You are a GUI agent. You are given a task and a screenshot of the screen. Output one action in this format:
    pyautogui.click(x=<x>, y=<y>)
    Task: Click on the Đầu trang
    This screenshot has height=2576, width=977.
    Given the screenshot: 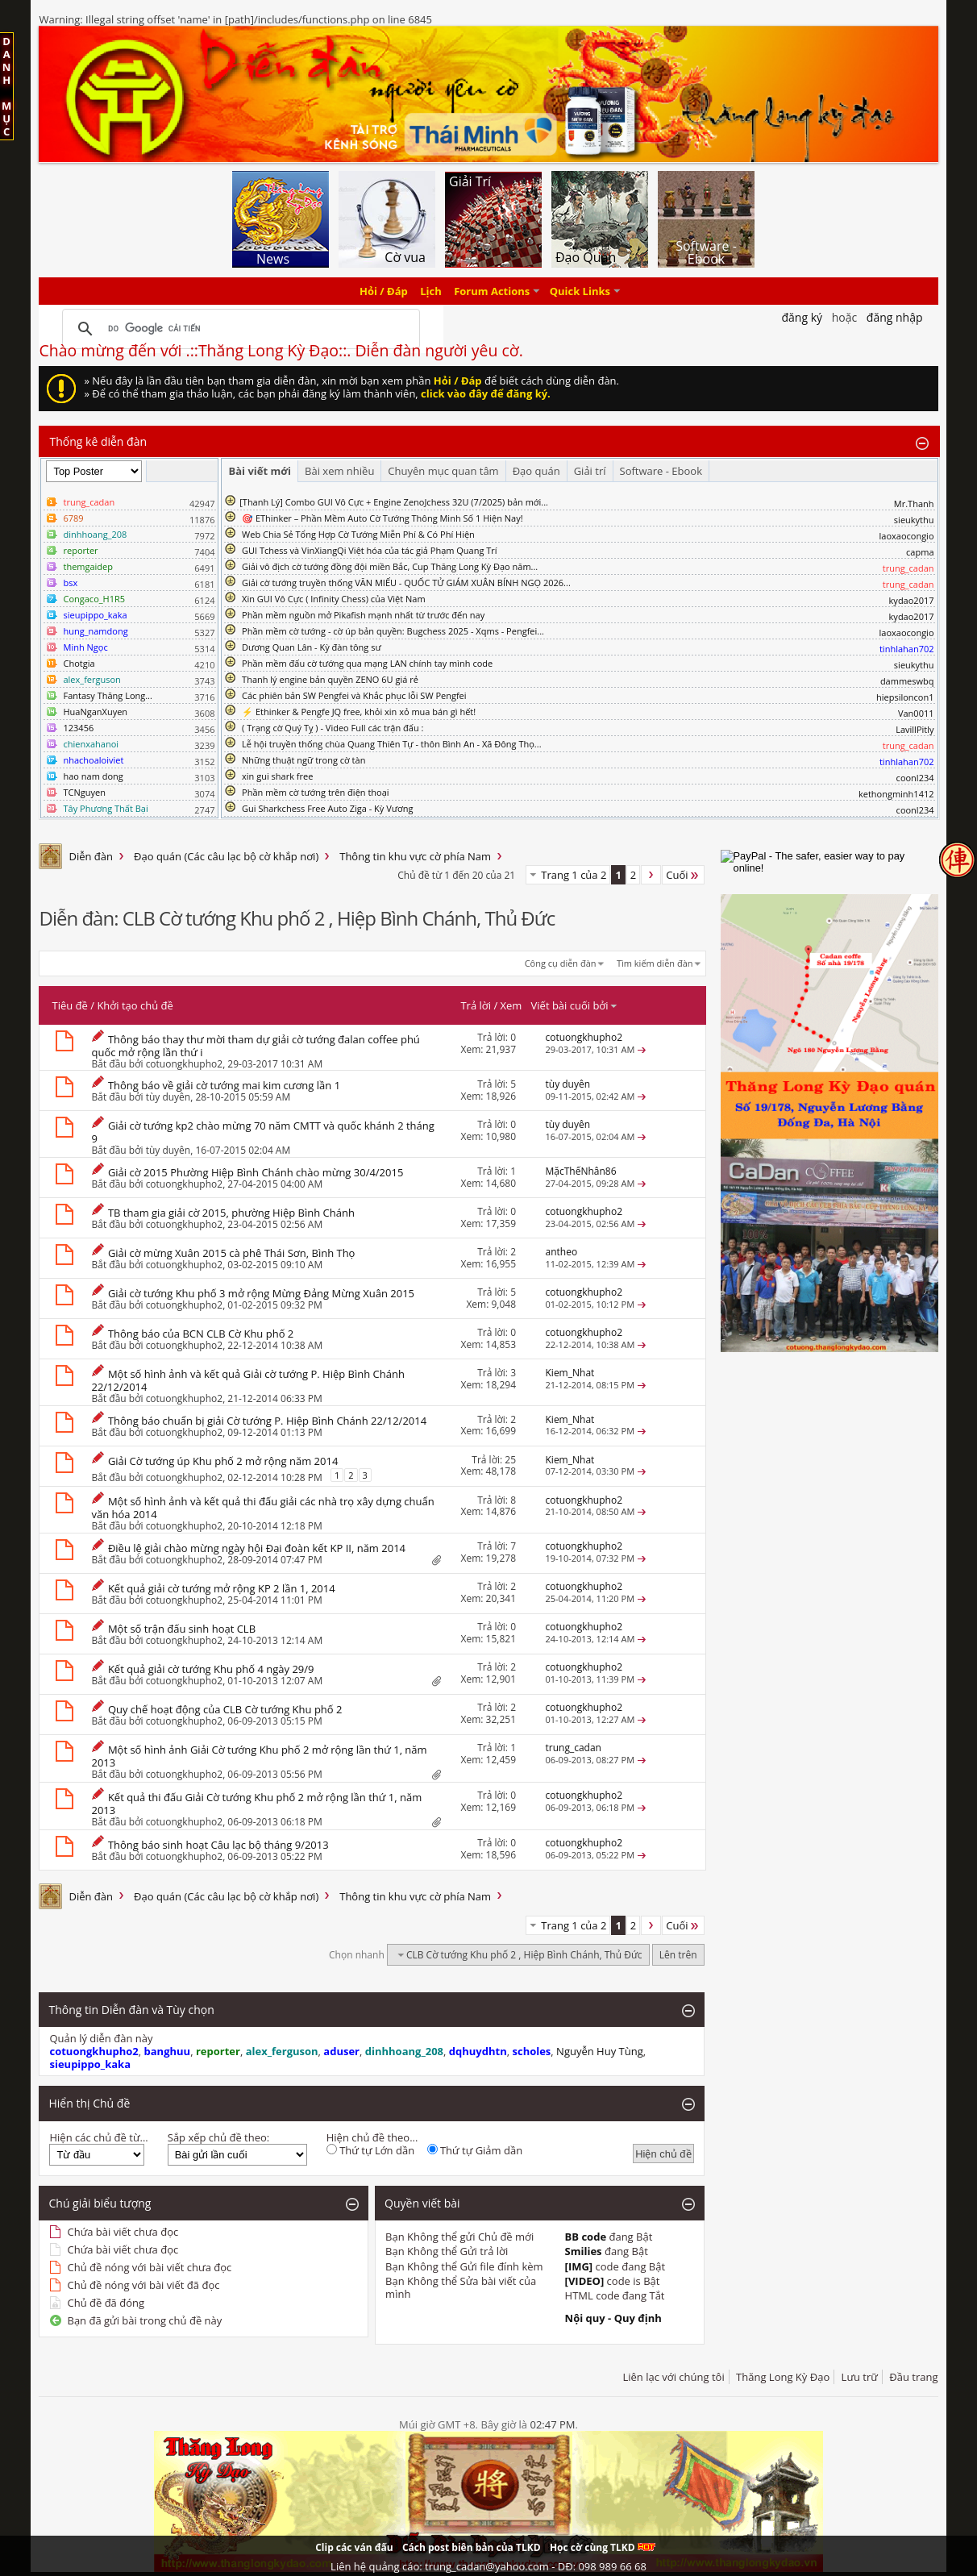 What is the action you would take?
    pyautogui.click(x=913, y=2377)
    